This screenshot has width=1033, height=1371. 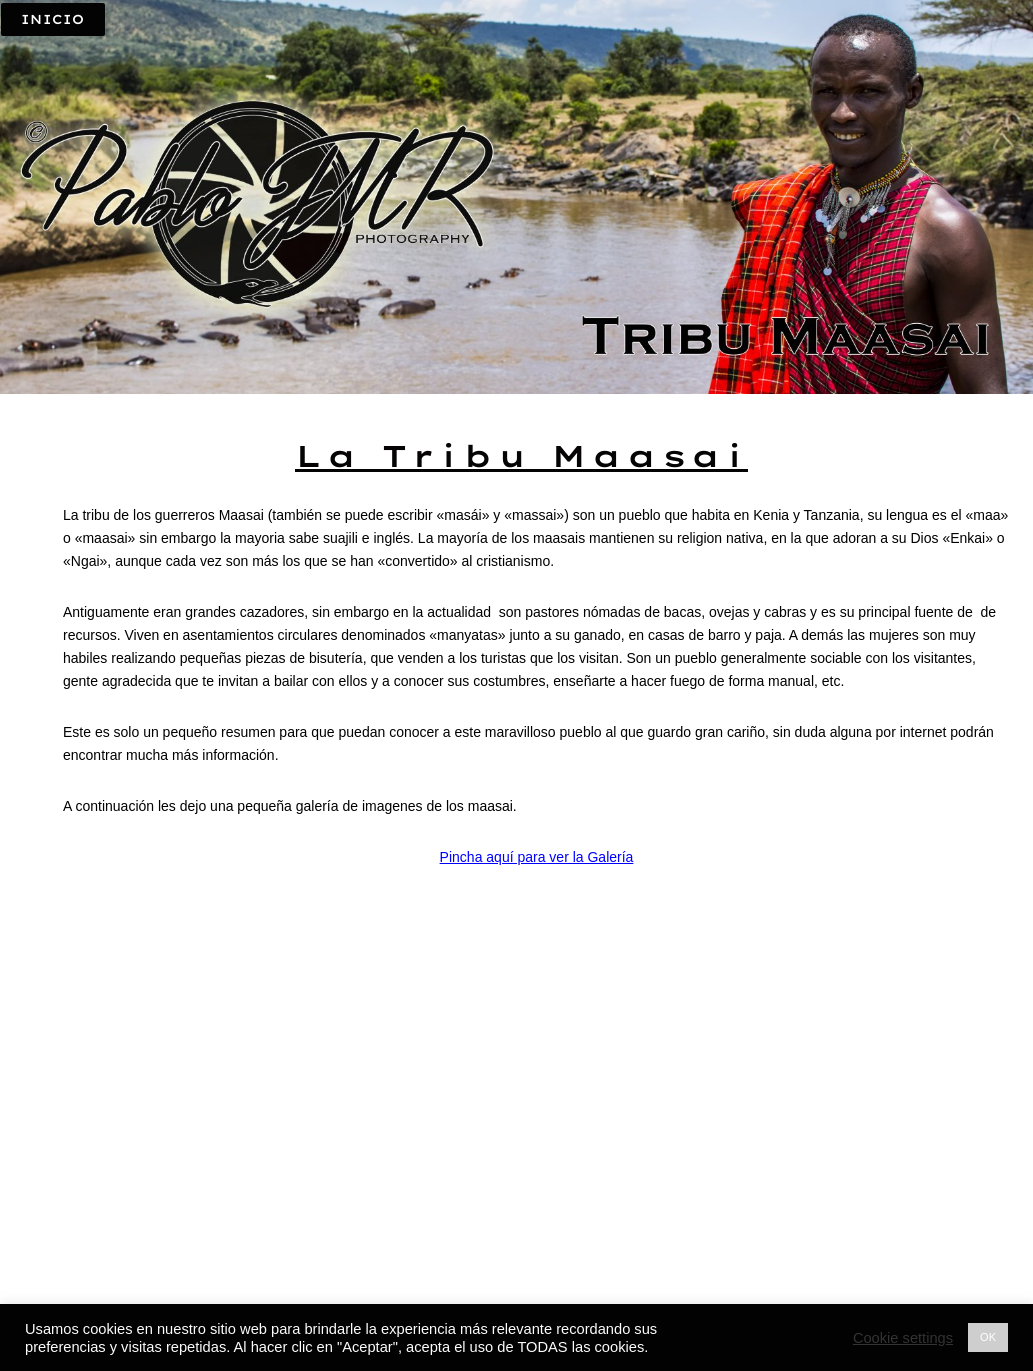 What do you see at coordinates (988, 1337) in the screenshot?
I see `OK [button]` at bounding box center [988, 1337].